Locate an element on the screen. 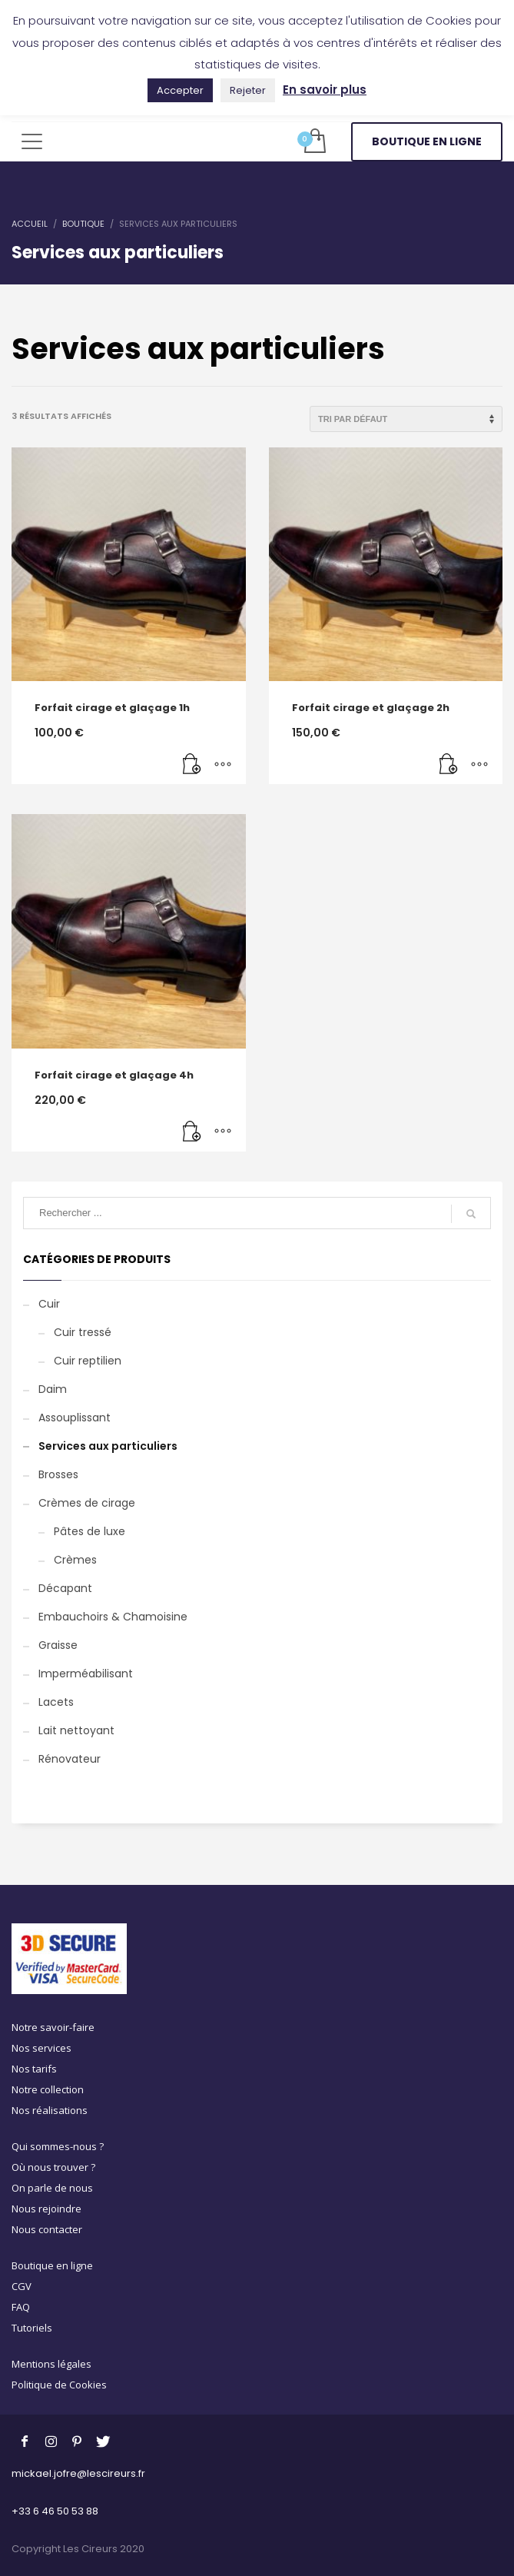 The image size is (514, 2576). Lacets is located at coordinates (56, 1702).